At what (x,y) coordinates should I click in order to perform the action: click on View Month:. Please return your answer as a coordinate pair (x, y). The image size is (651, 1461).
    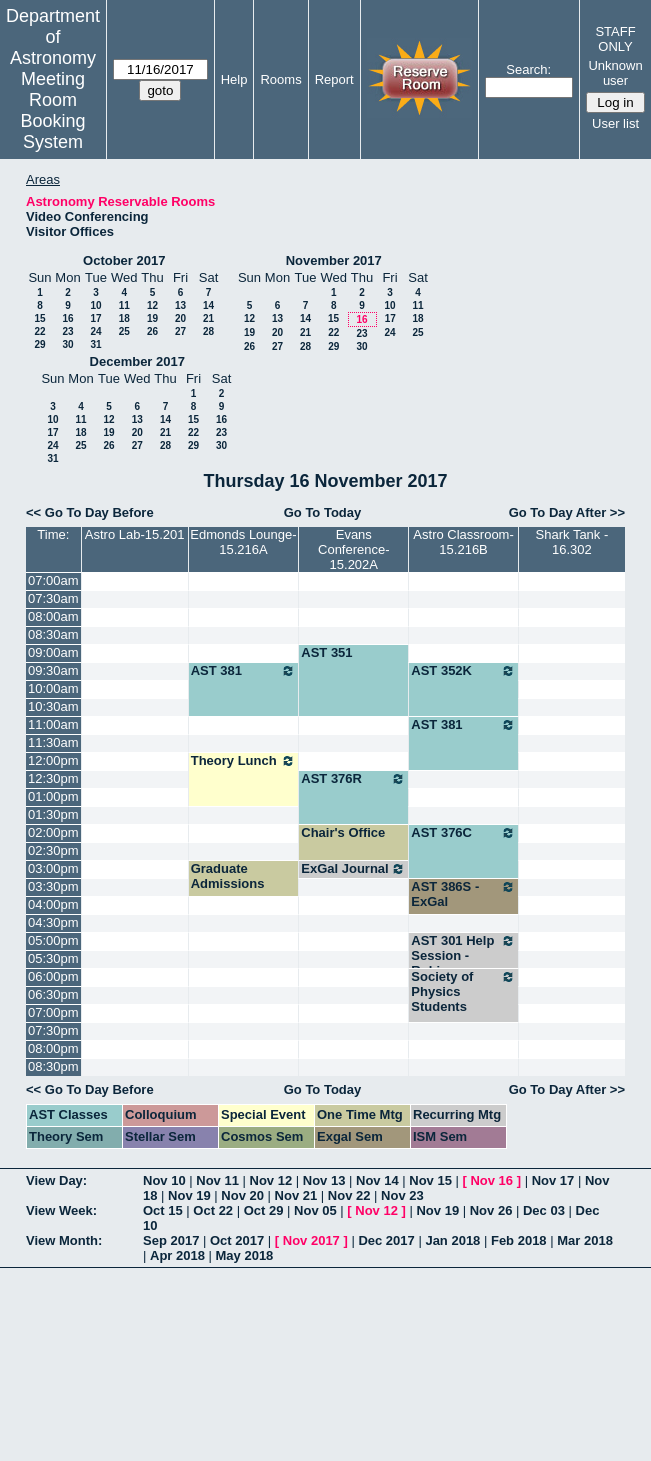
    Looking at the image, I should click on (64, 1240).